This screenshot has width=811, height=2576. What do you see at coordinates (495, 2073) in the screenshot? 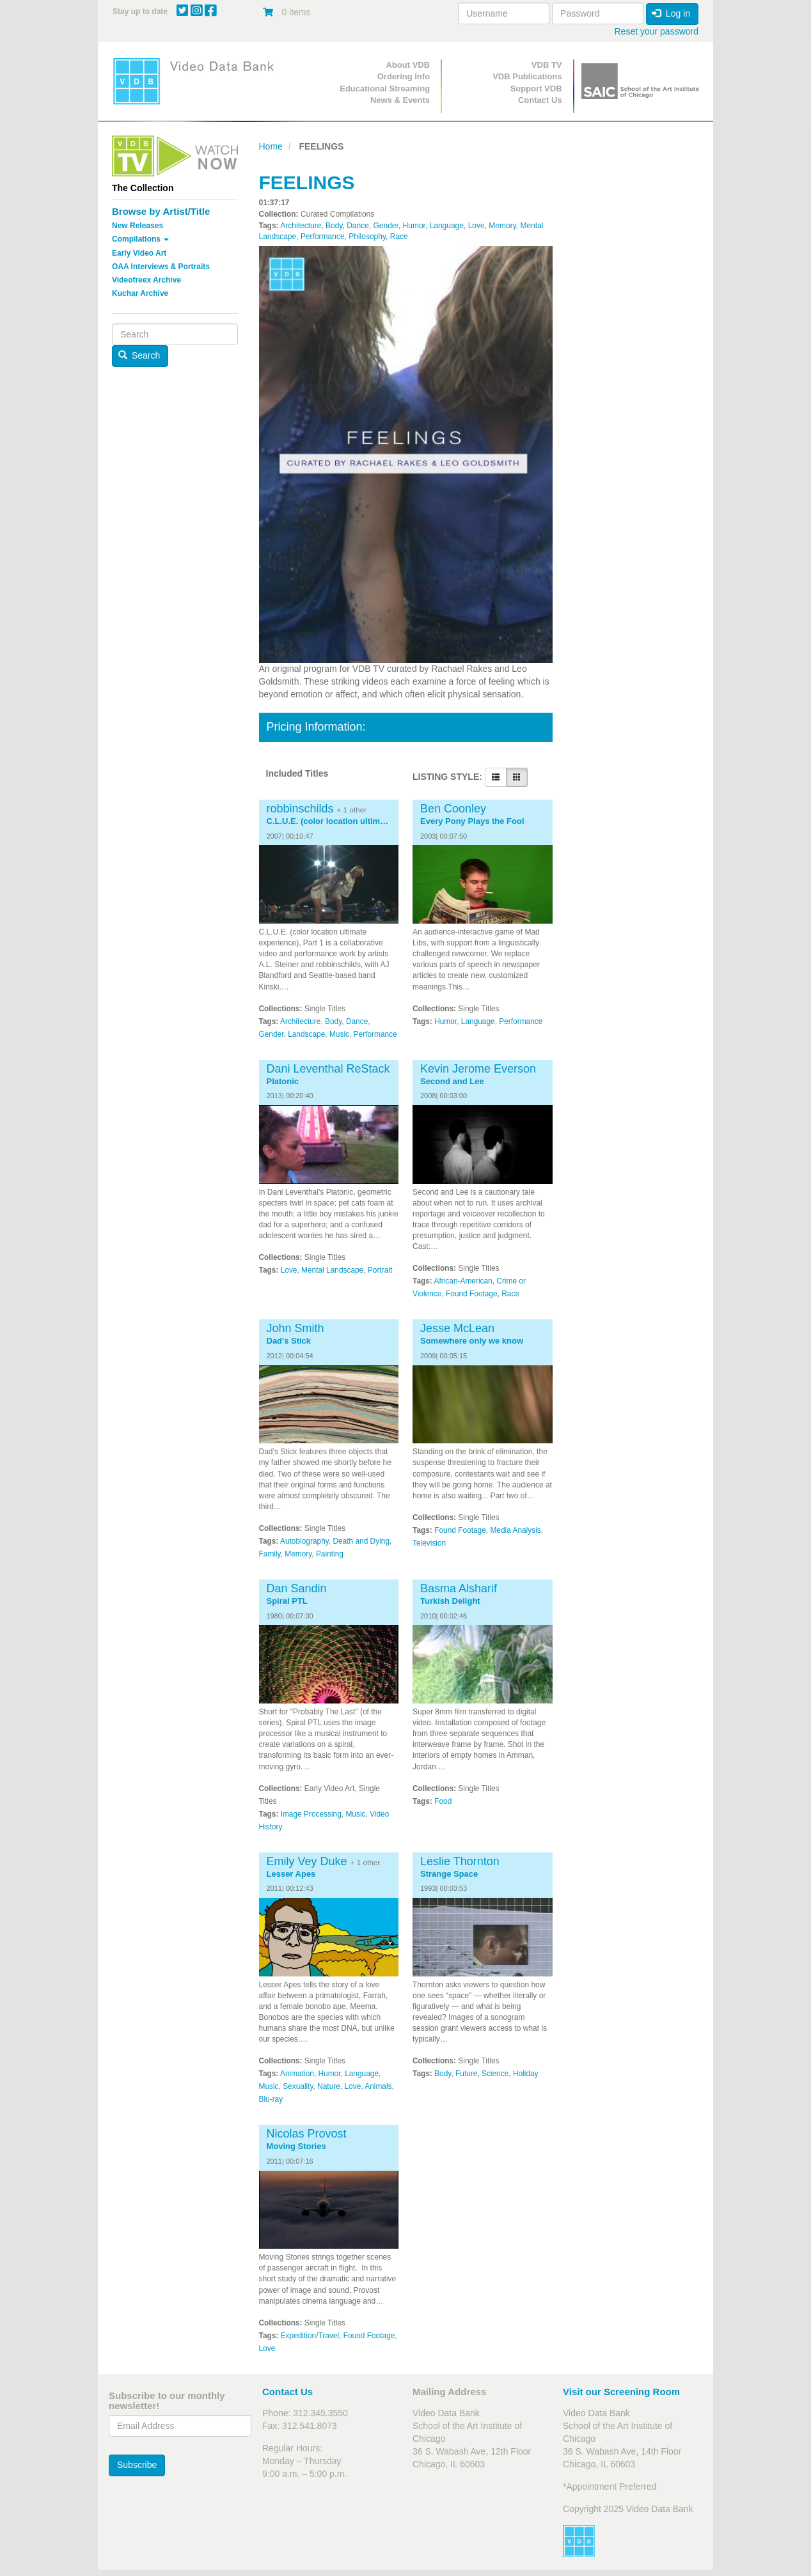
I see `Science` at bounding box center [495, 2073].